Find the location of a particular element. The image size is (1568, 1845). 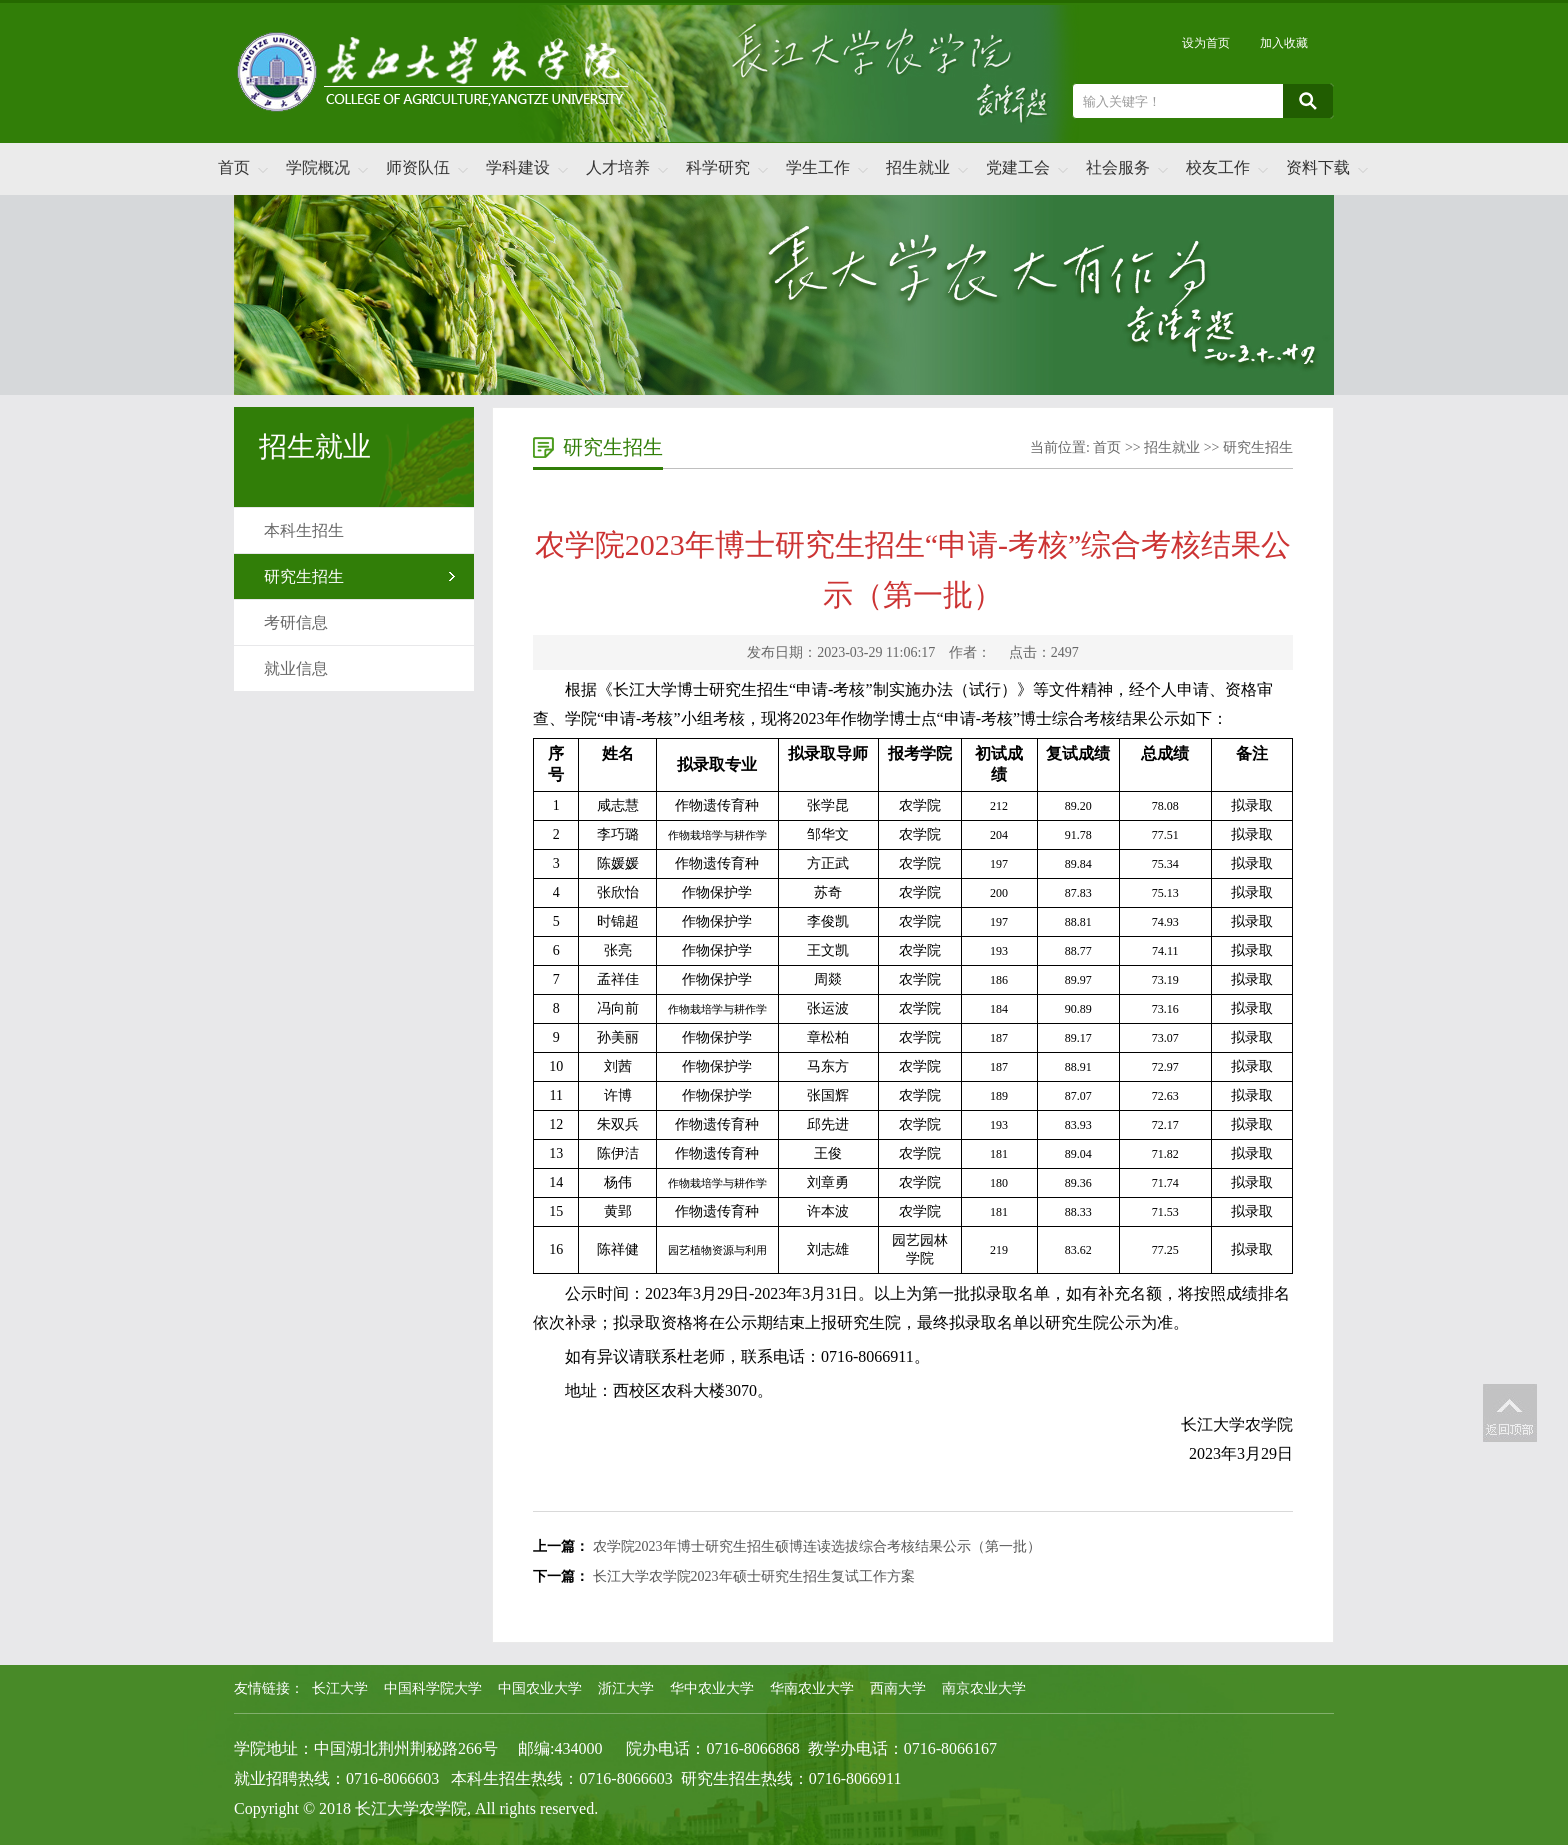

科学研究 is located at coordinates (718, 167).